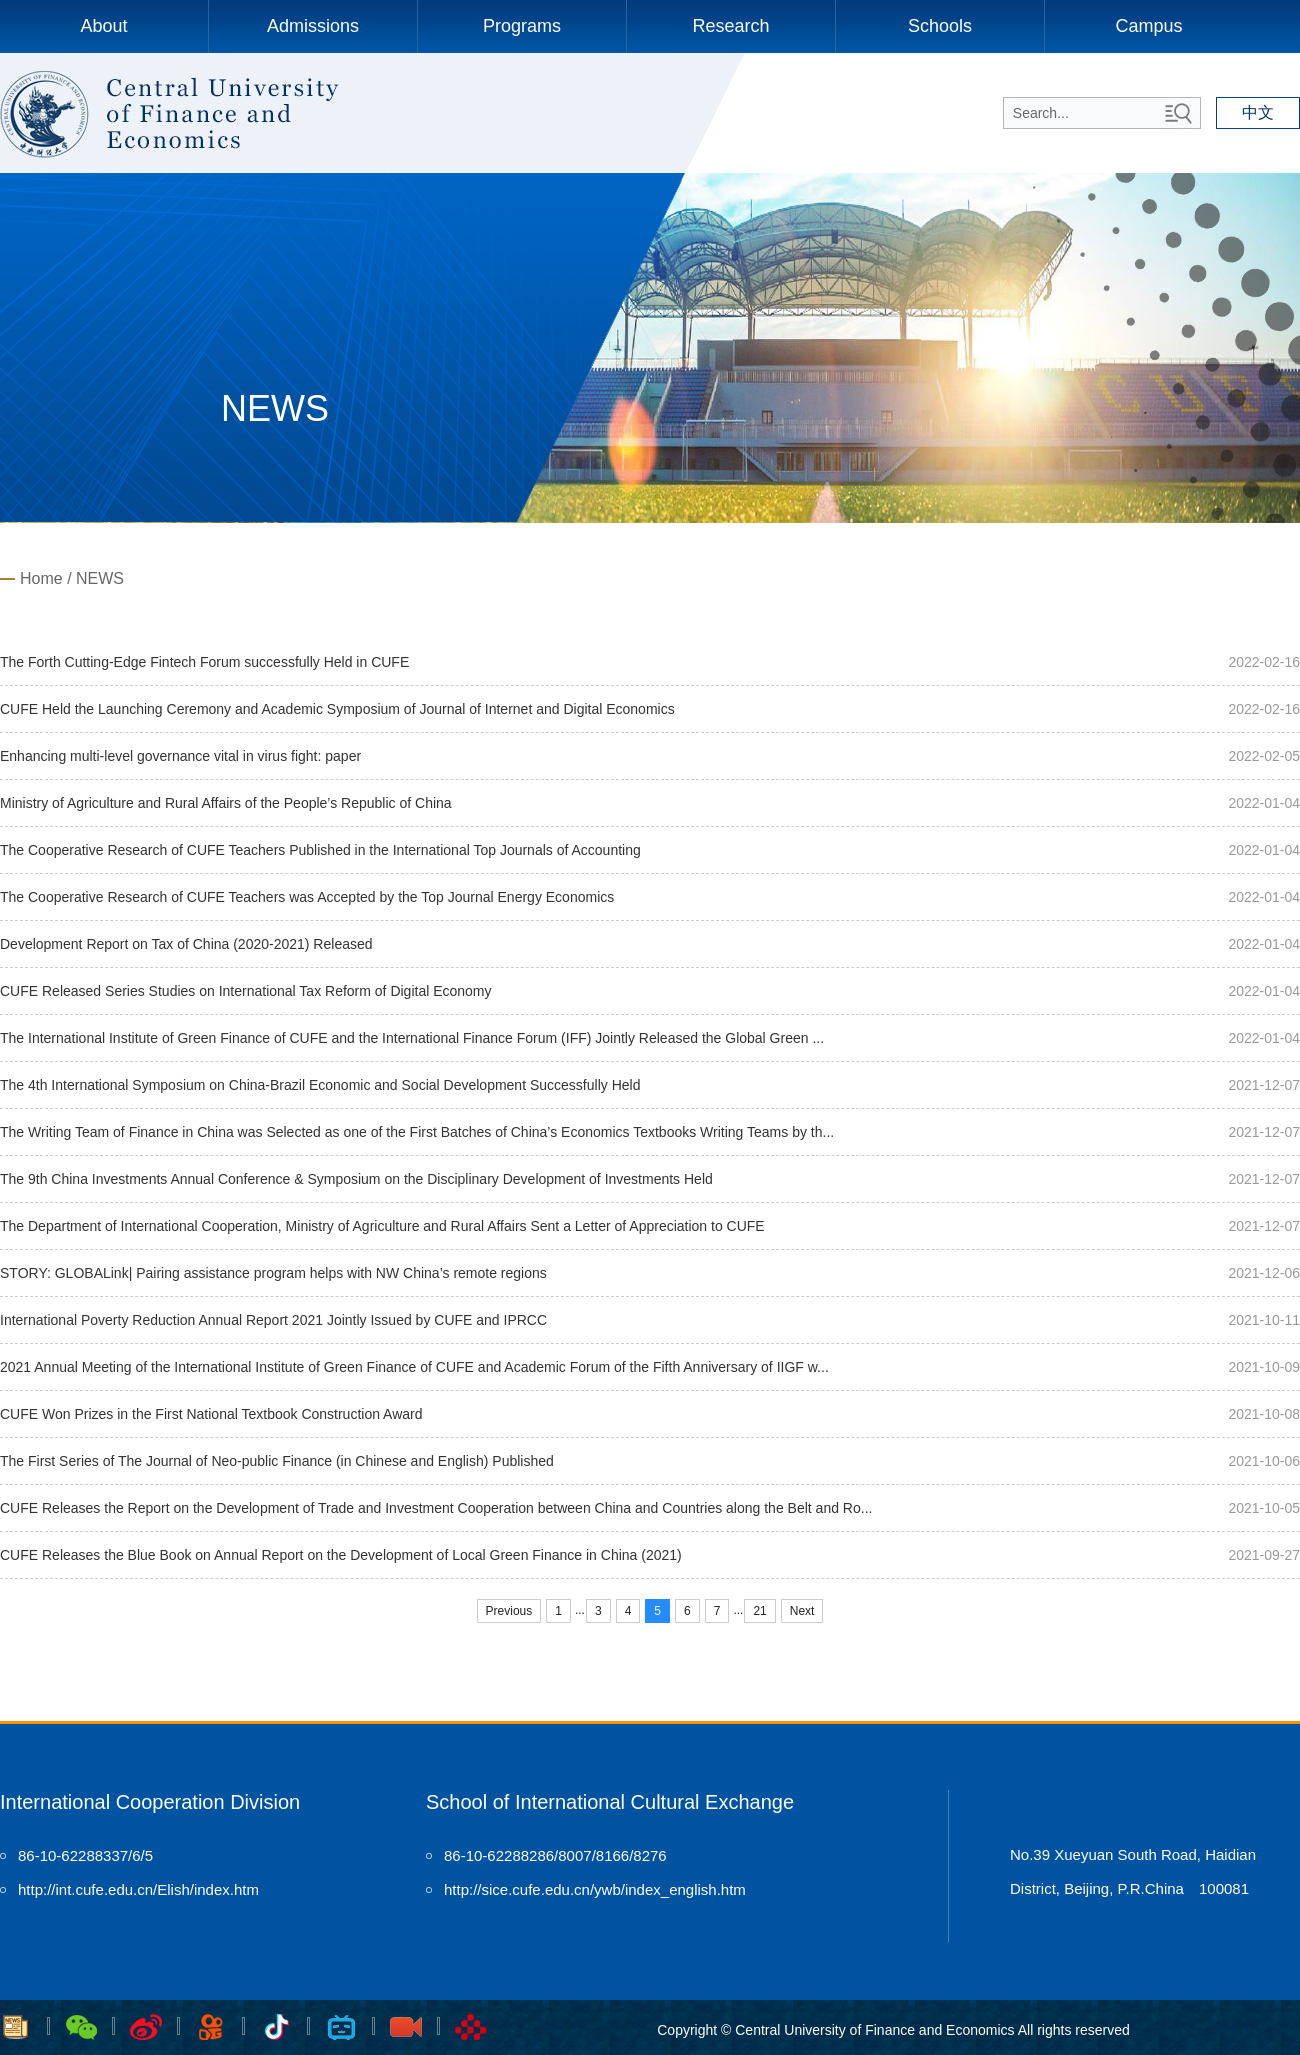  Describe the element at coordinates (759, 1611) in the screenshot. I see `21` at that location.